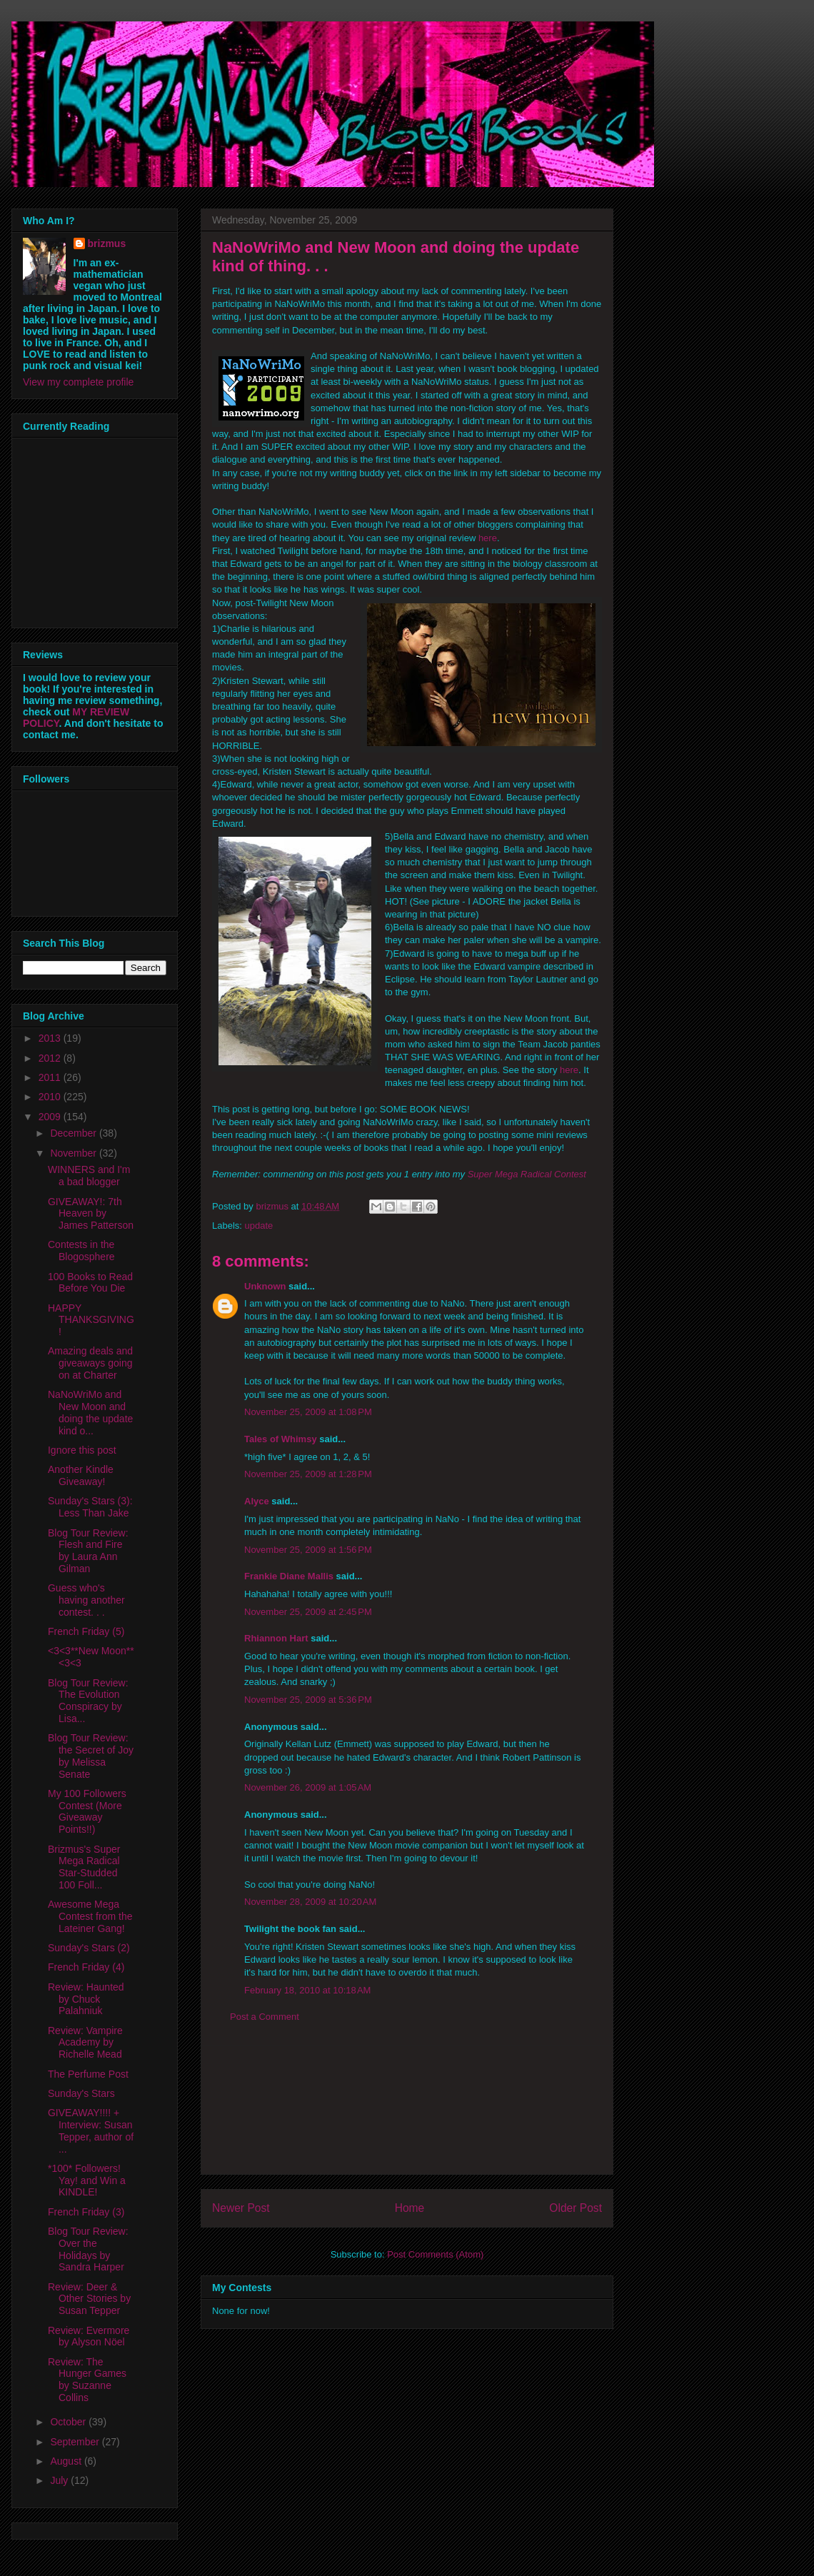 This screenshot has width=814, height=2576. I want to click on brizmus, so click(107, 243).